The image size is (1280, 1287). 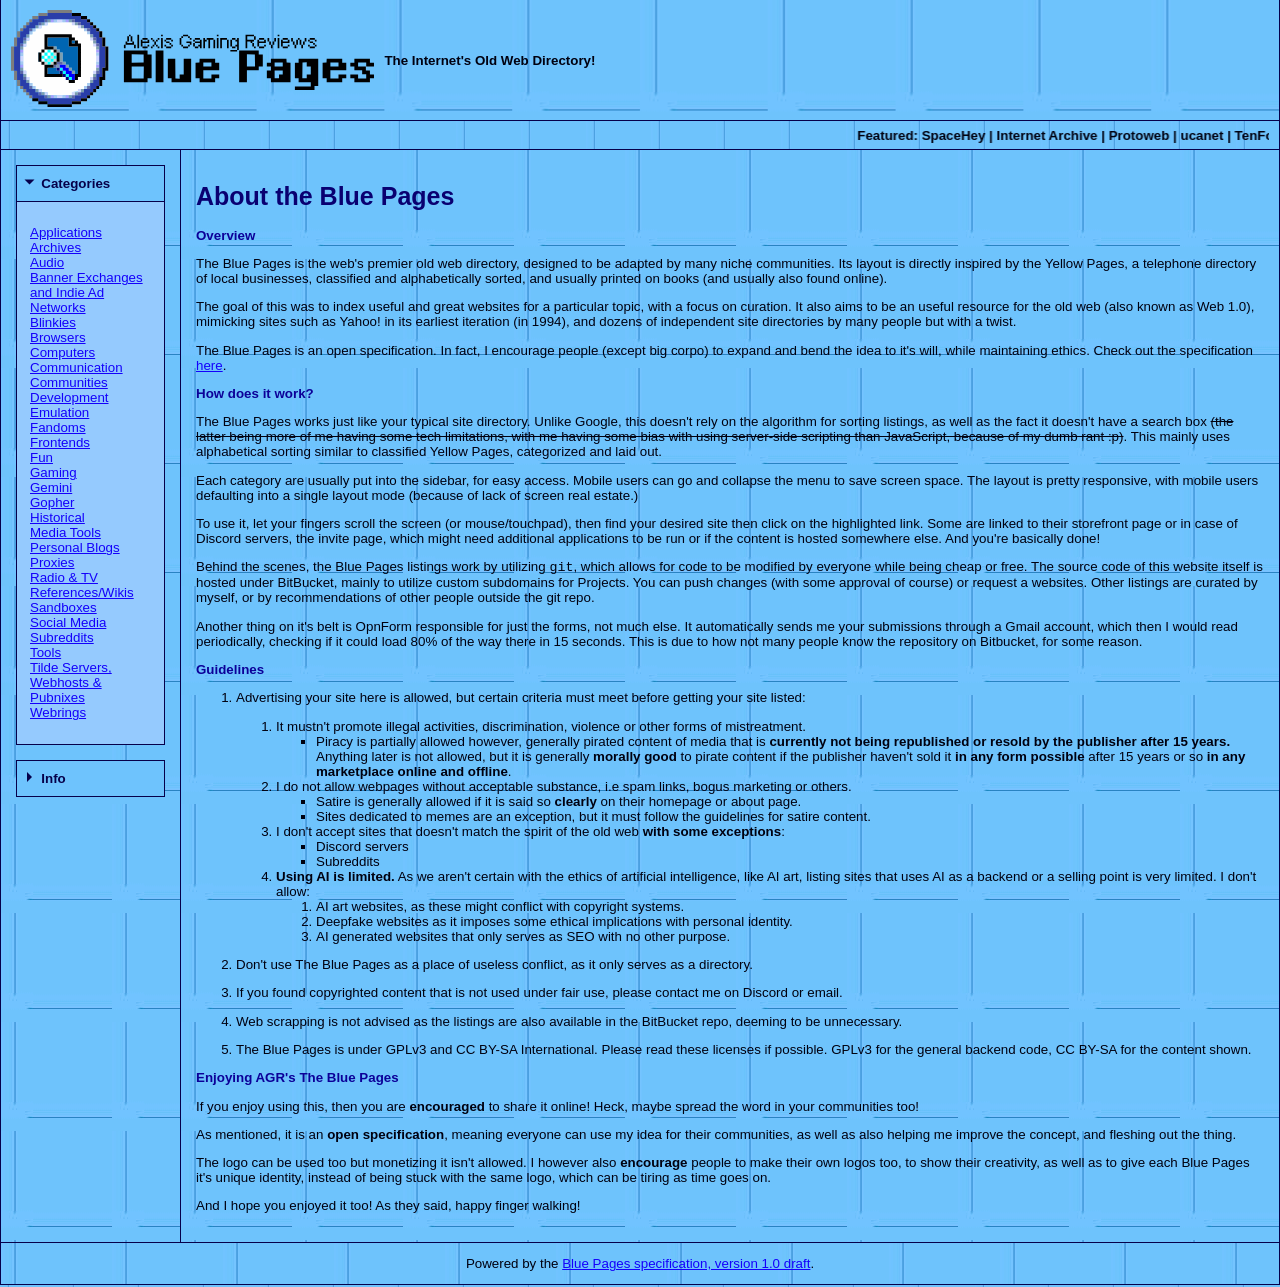 I want to click on Computers, so click(x=62, y=352).